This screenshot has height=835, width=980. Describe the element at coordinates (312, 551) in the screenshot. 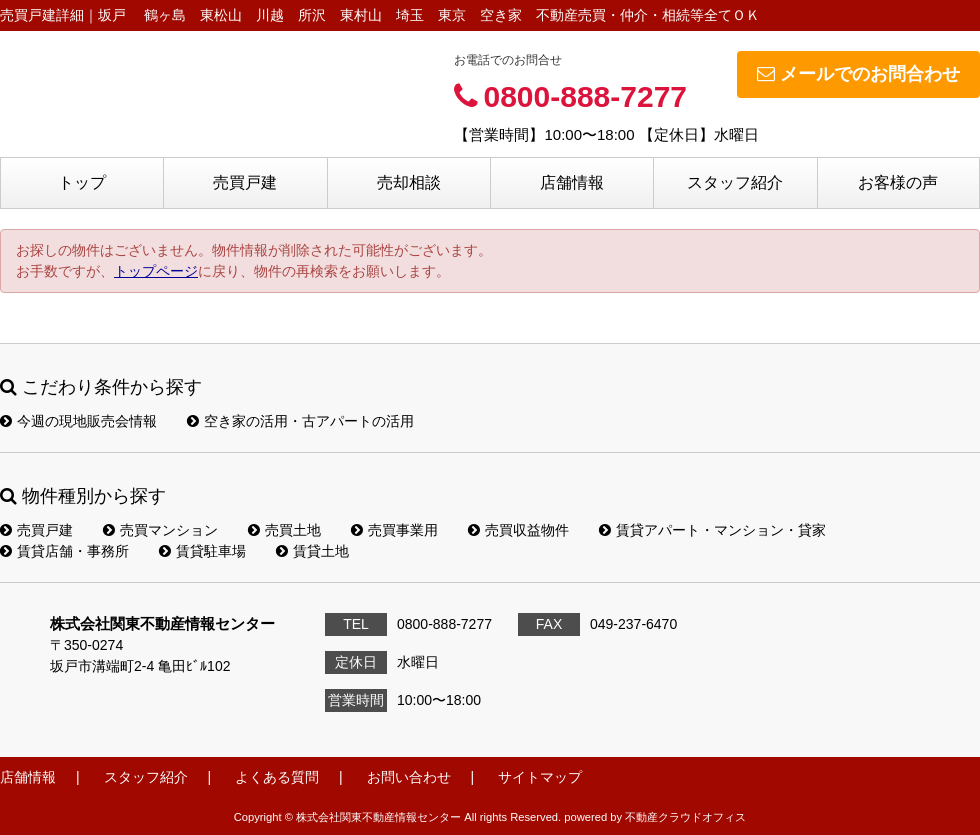

I see `賃貸土地` at that location.